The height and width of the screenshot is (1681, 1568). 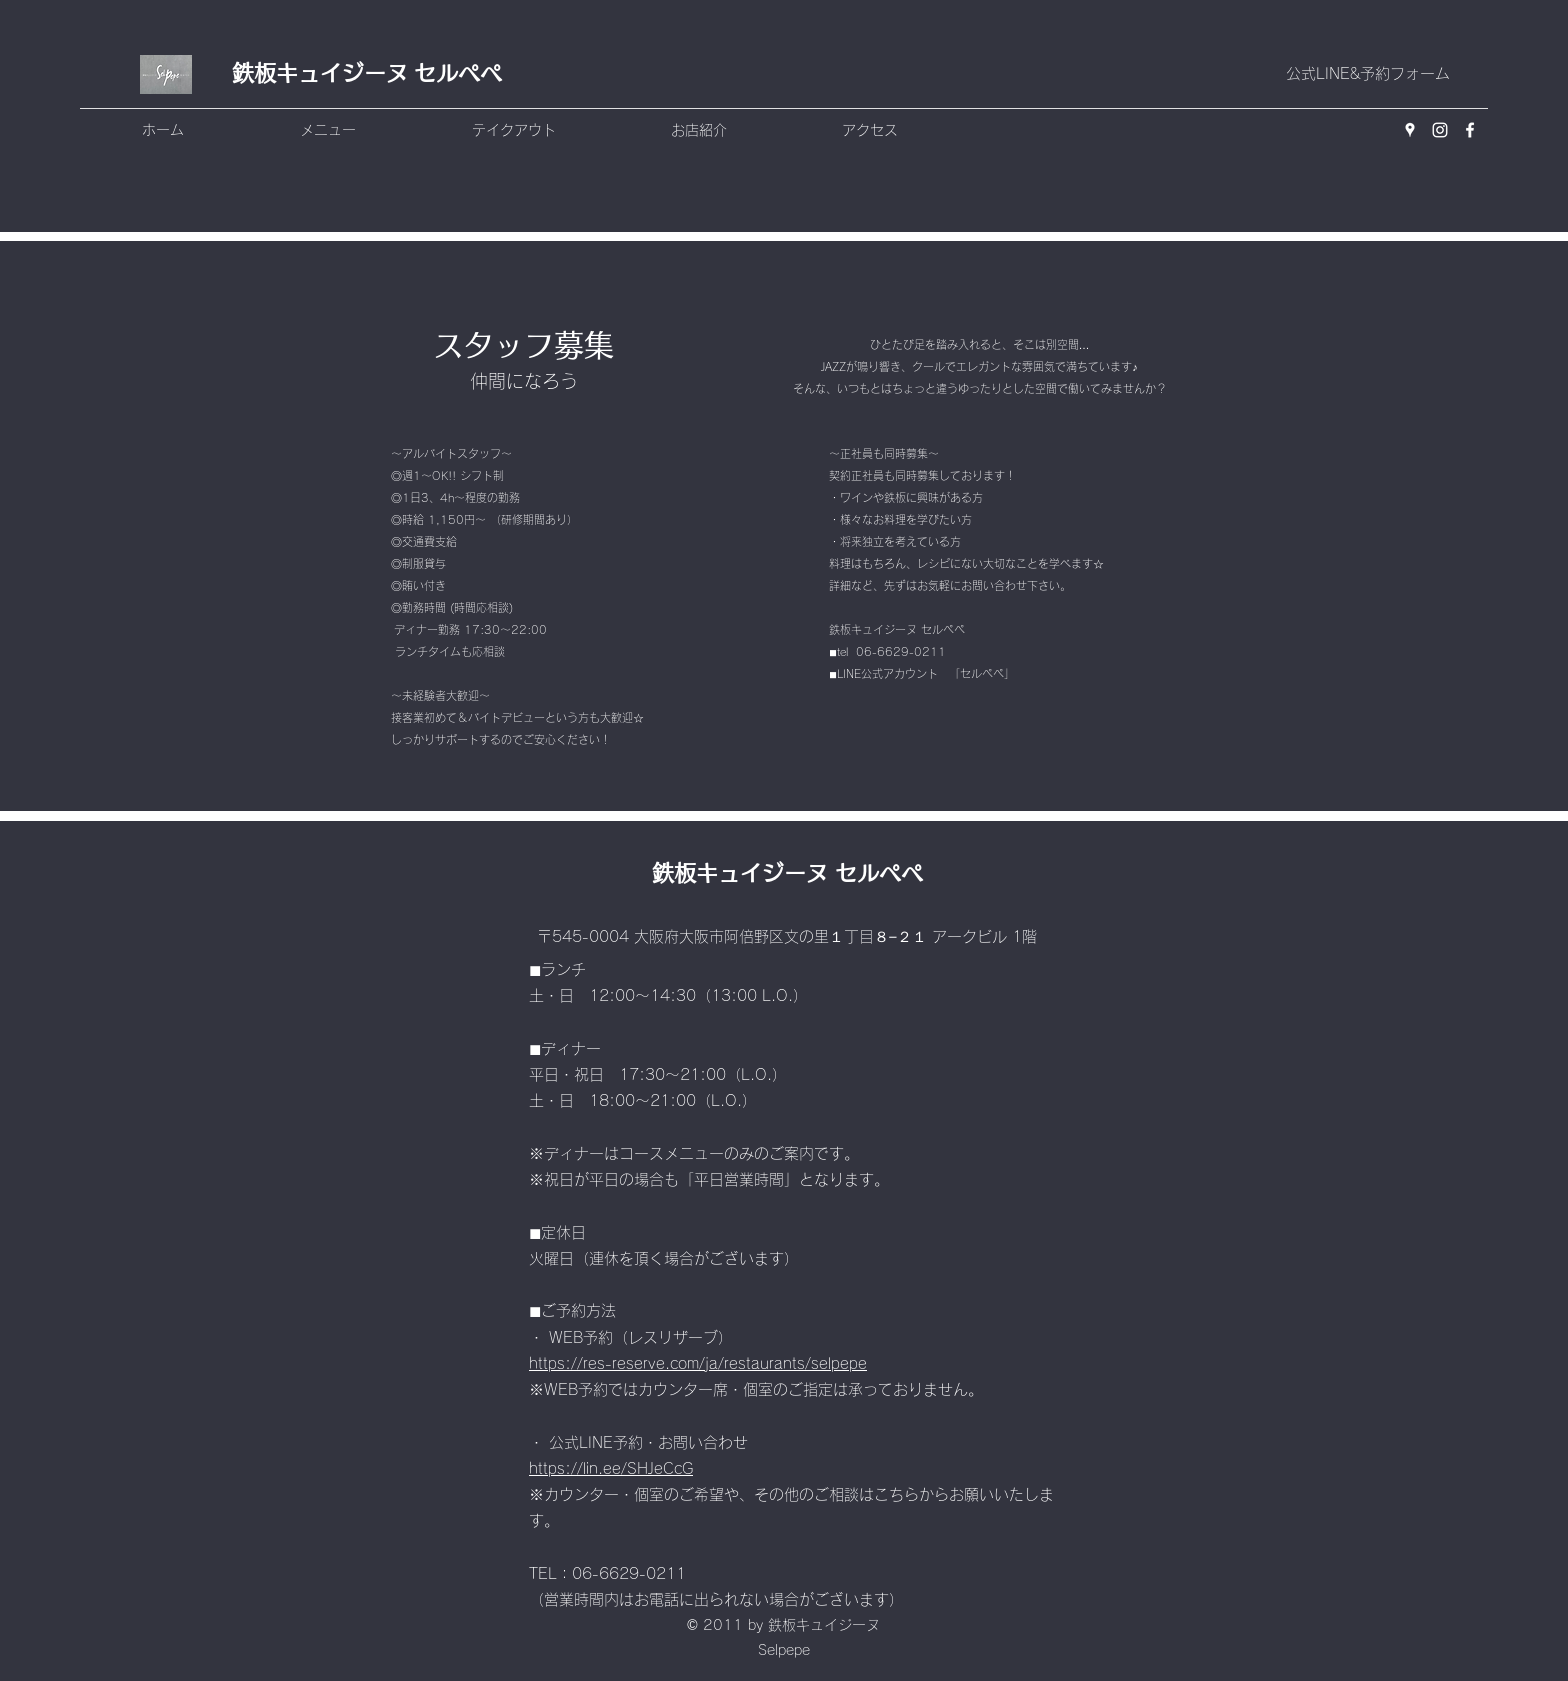 I want to click on https://res-reserve.com/ja/restaurants/selpepe, so click(x=698, y=1363).